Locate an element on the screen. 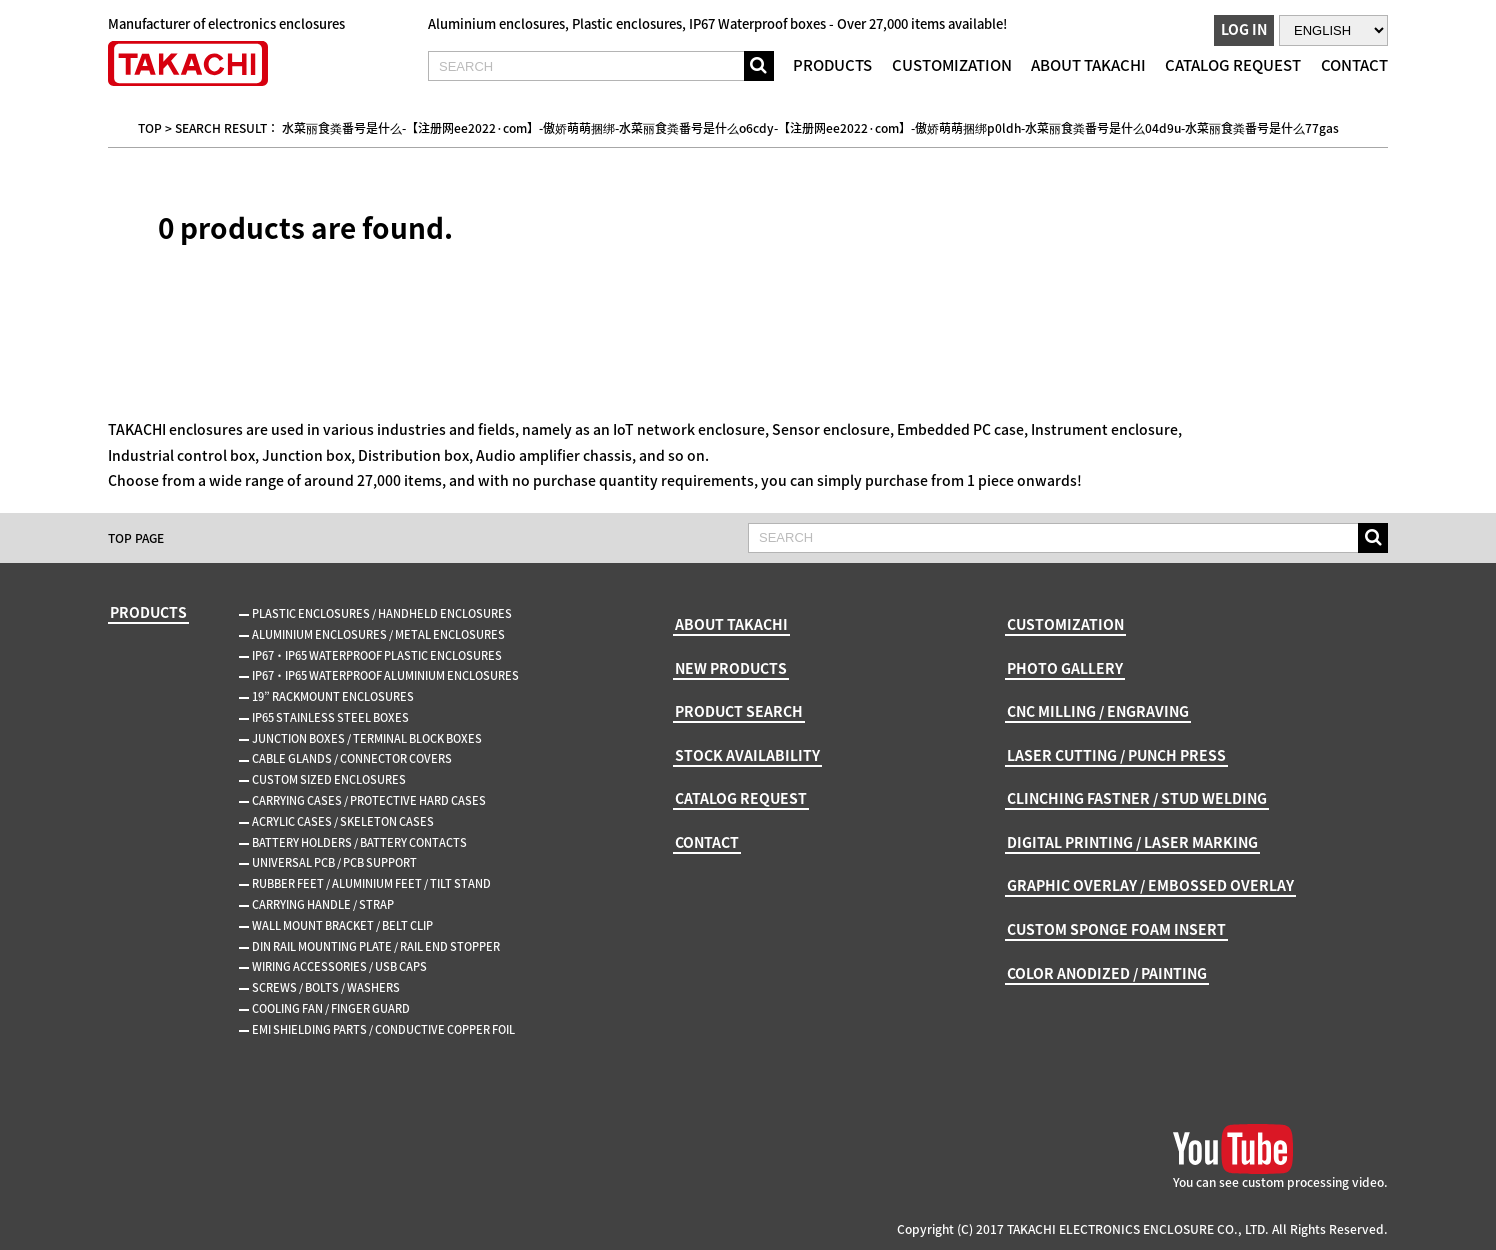  CARRYING HANDLE / STRAP is located at coordinates (323, 904).